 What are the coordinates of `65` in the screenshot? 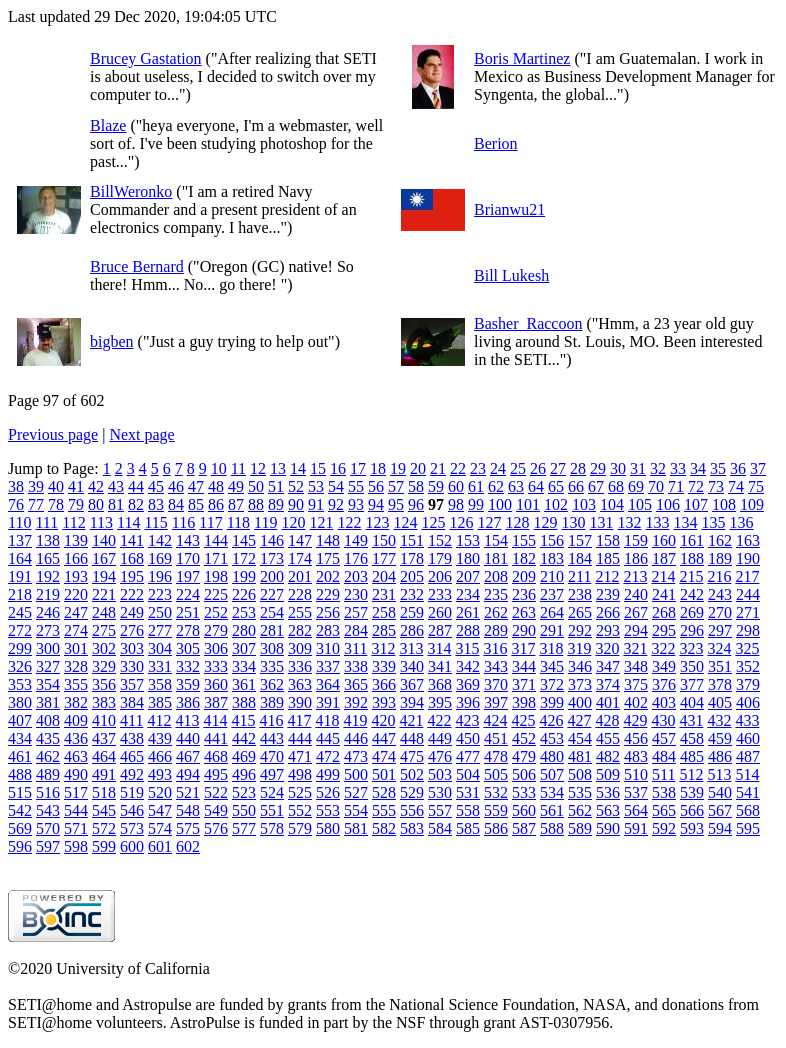 It's located at (556, 486).